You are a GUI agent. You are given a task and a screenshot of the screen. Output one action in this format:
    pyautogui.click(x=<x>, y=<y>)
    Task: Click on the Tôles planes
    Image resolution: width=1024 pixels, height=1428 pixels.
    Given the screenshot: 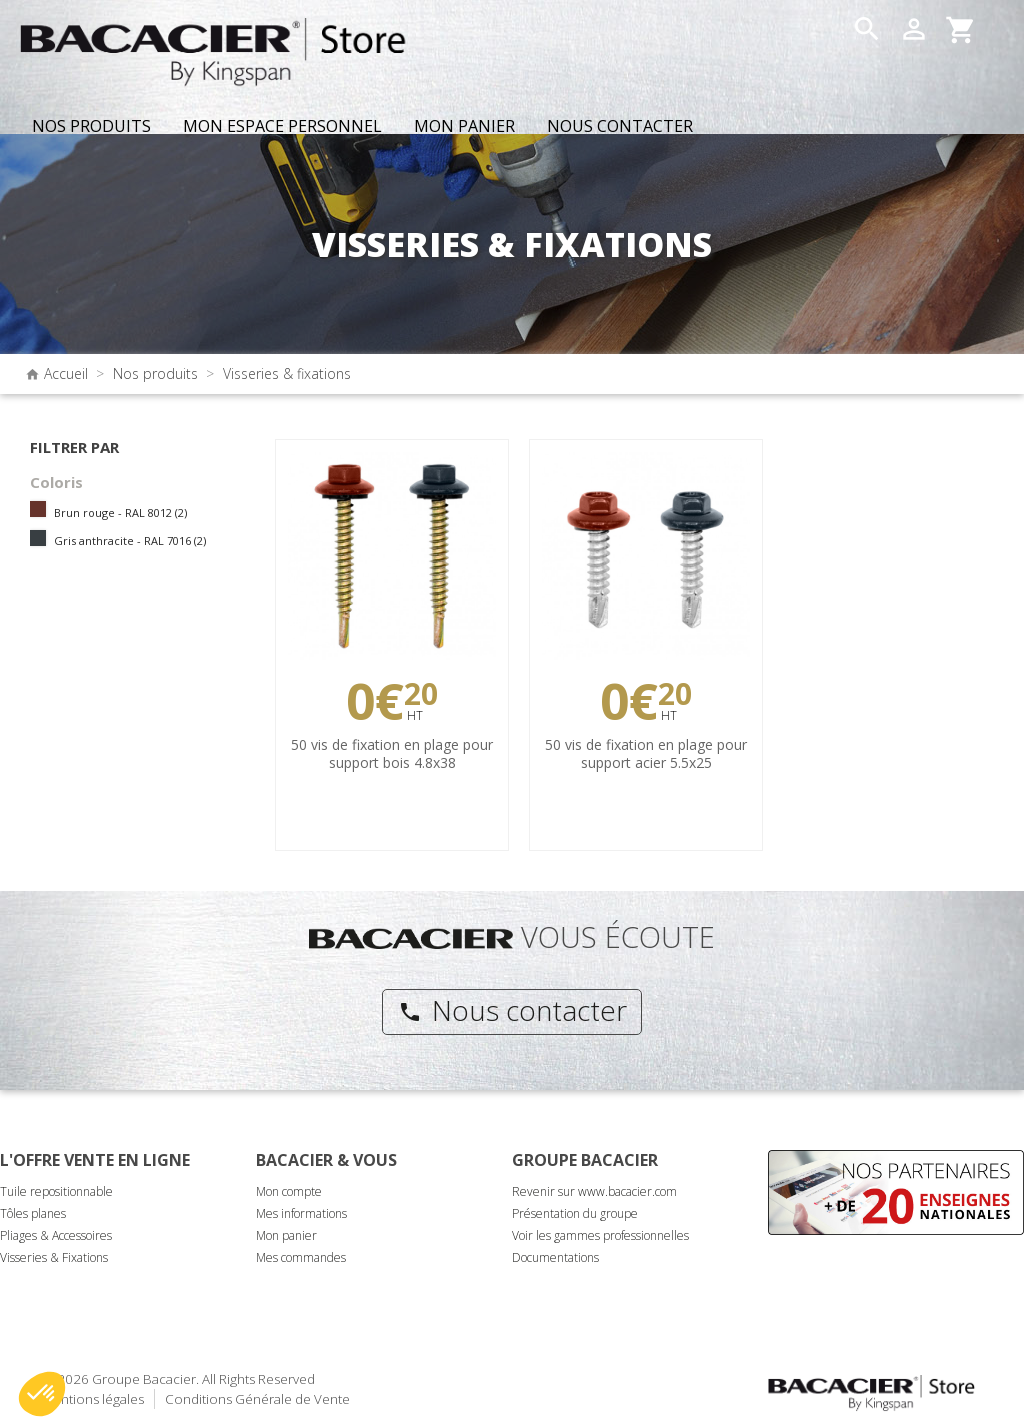 What is the action you would take?
    pyautogui.click(x=33, y=1213)
    